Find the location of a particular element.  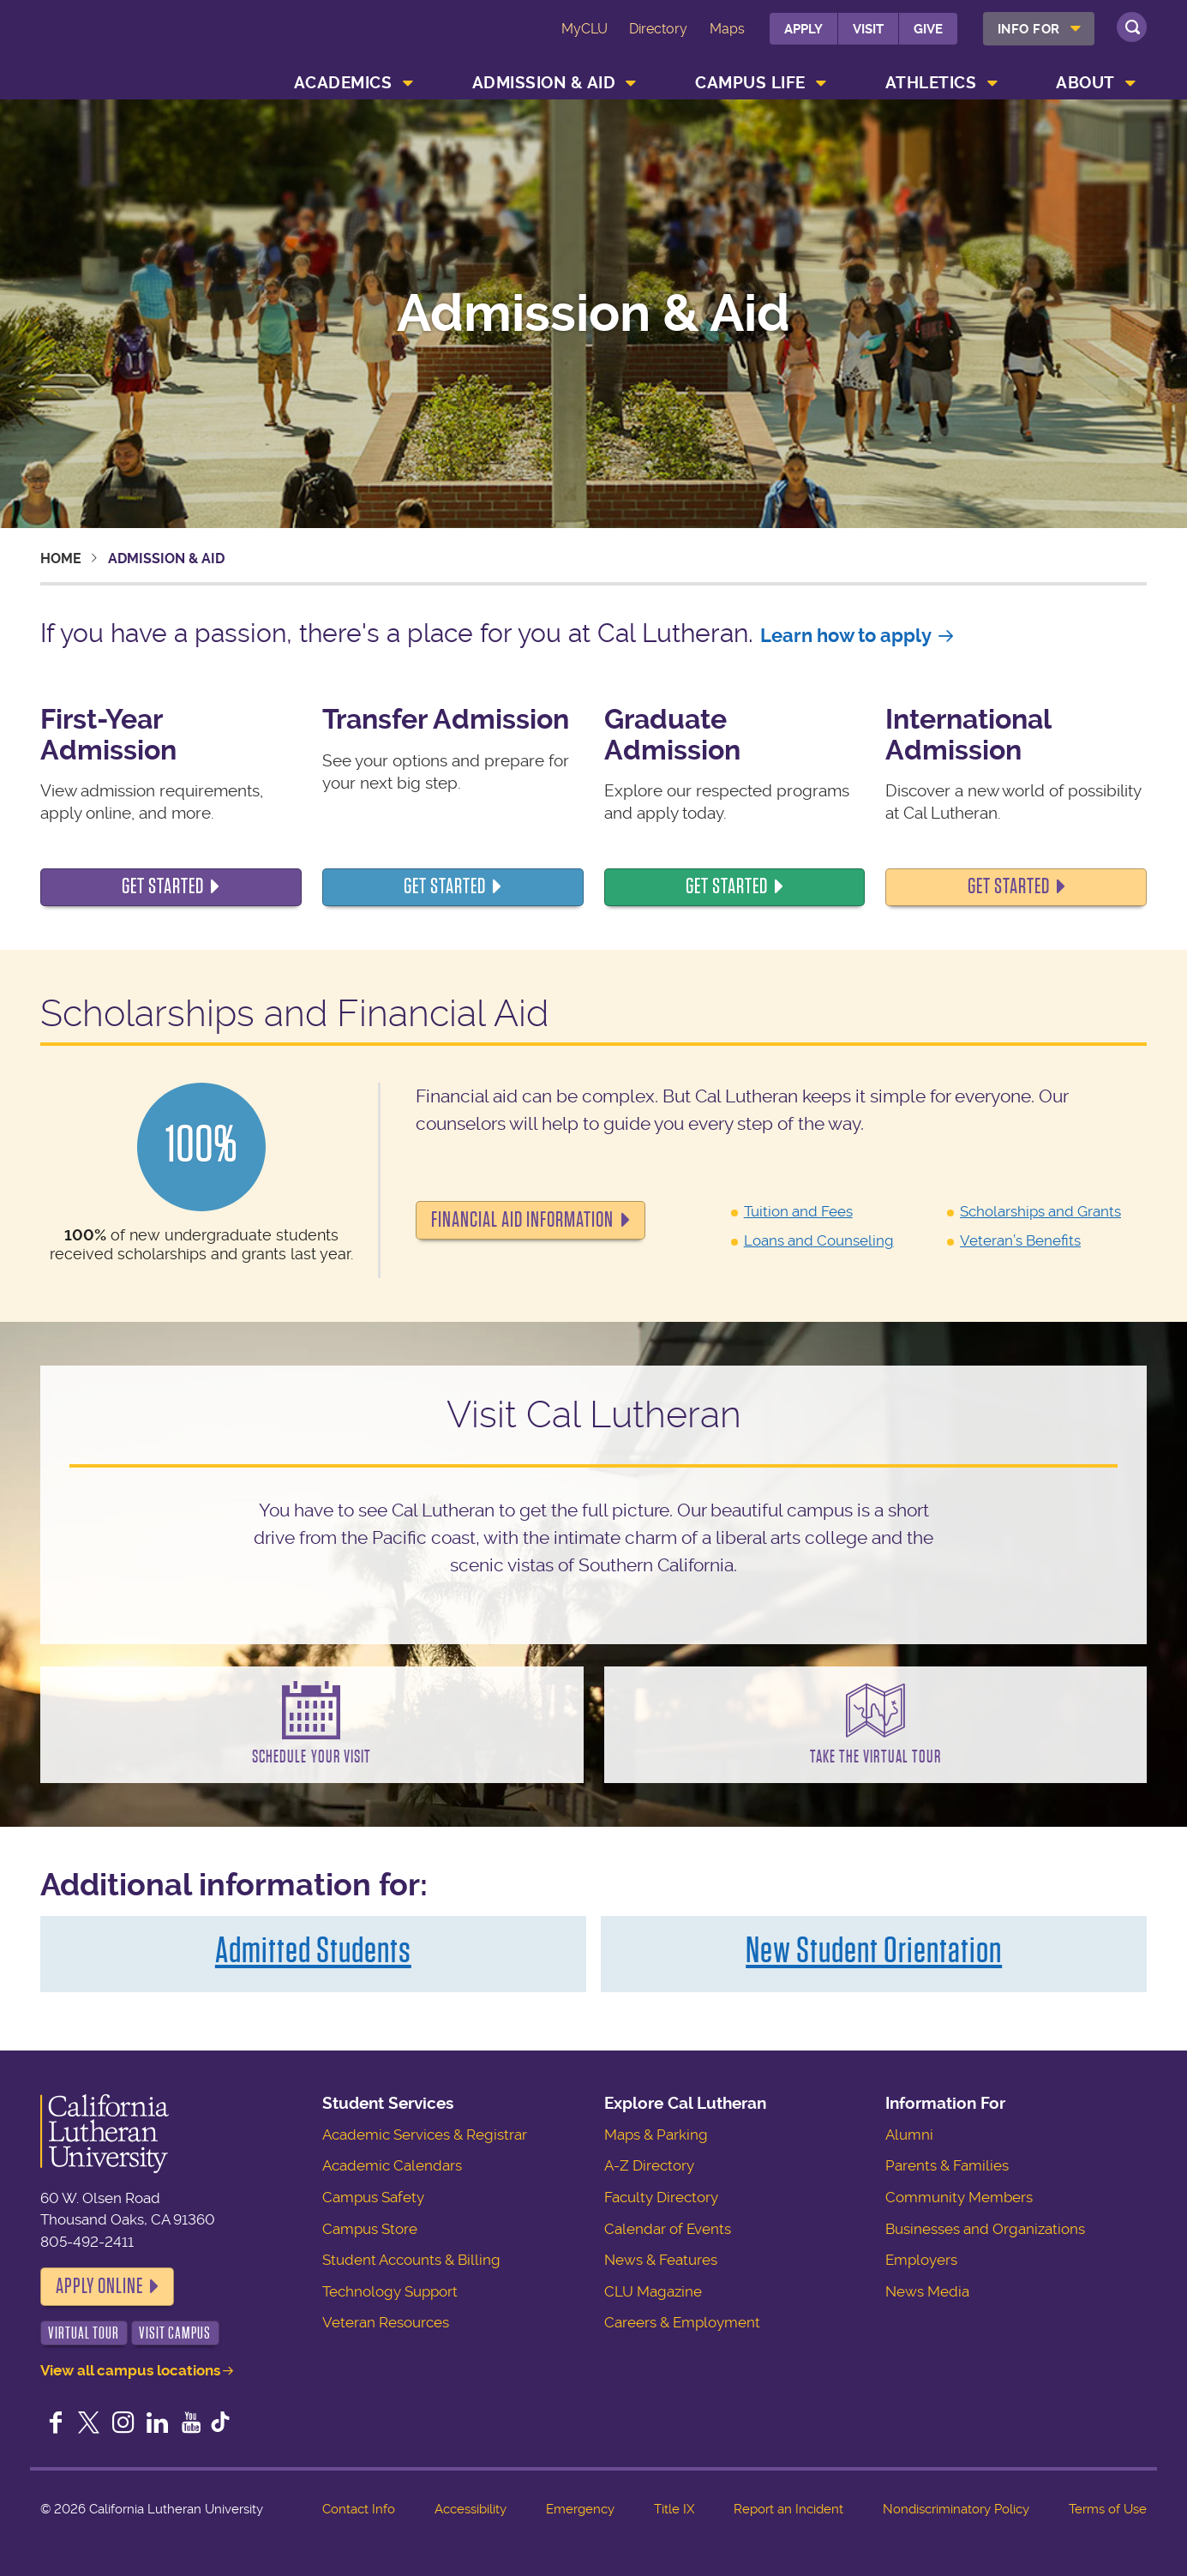

Scholarships and Grants is located at coordinates (1040, 1211).